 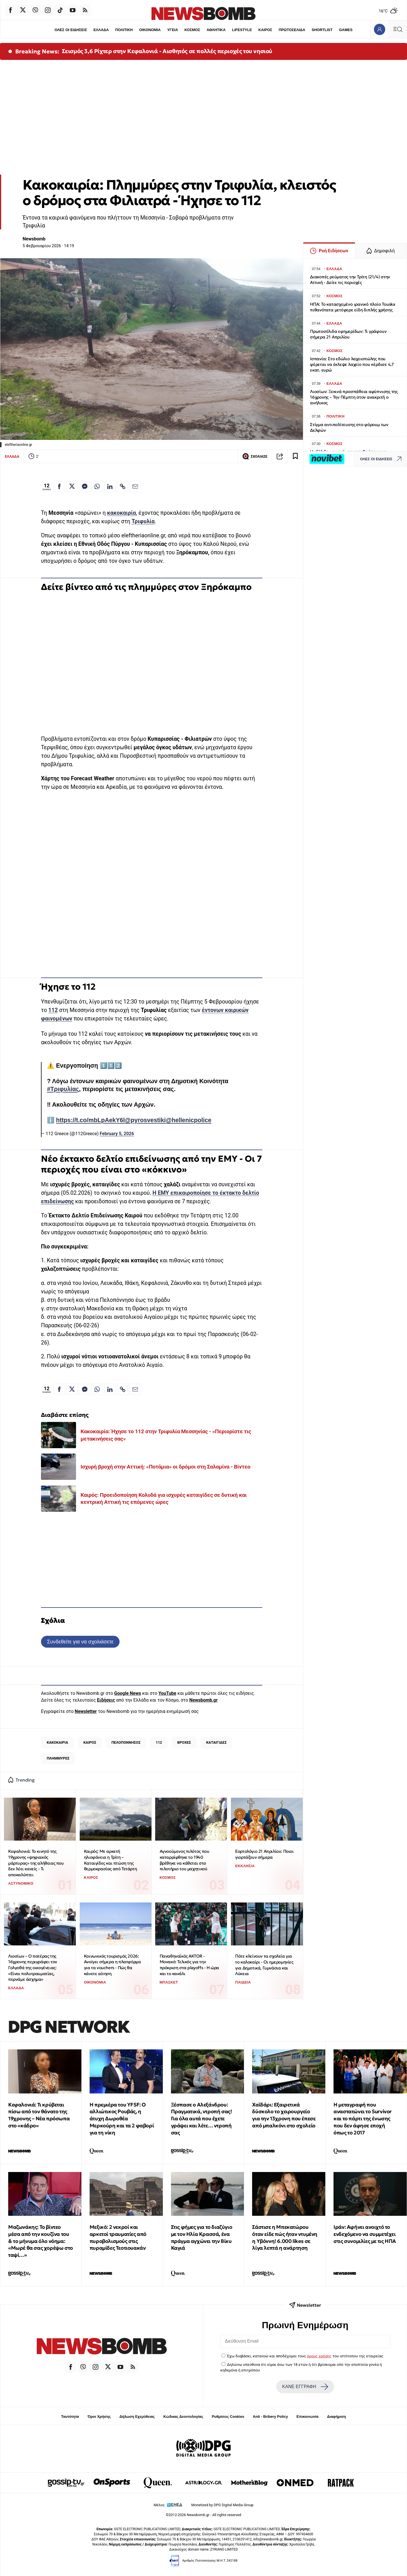 What do you see at coordinates (305, 2386) in the screenshot?
I see `ΚΑΝΕ ΕΓΓΡΑΦΗ` at bounding box center [305, 2386].